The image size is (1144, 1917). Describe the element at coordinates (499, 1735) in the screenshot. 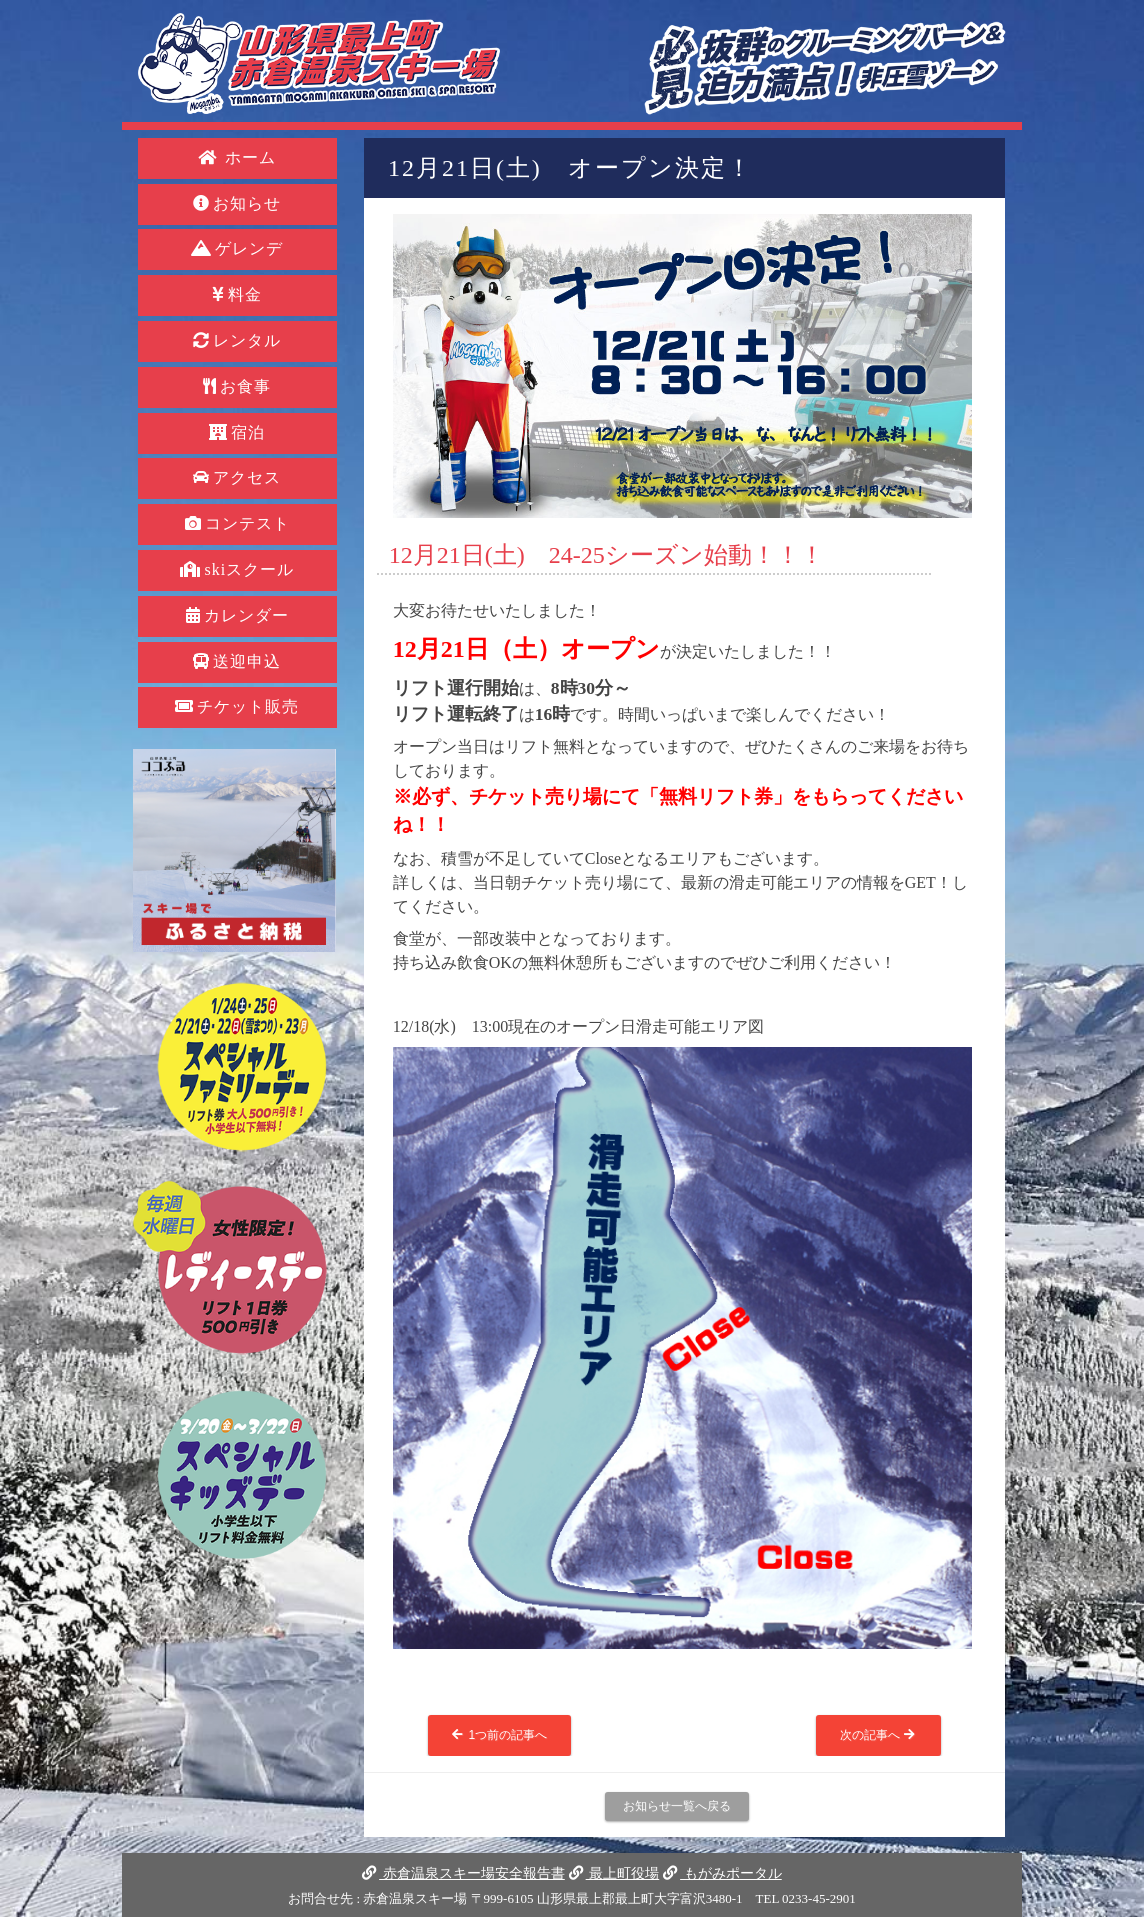

I see `1つ前の記事へ` at that location.